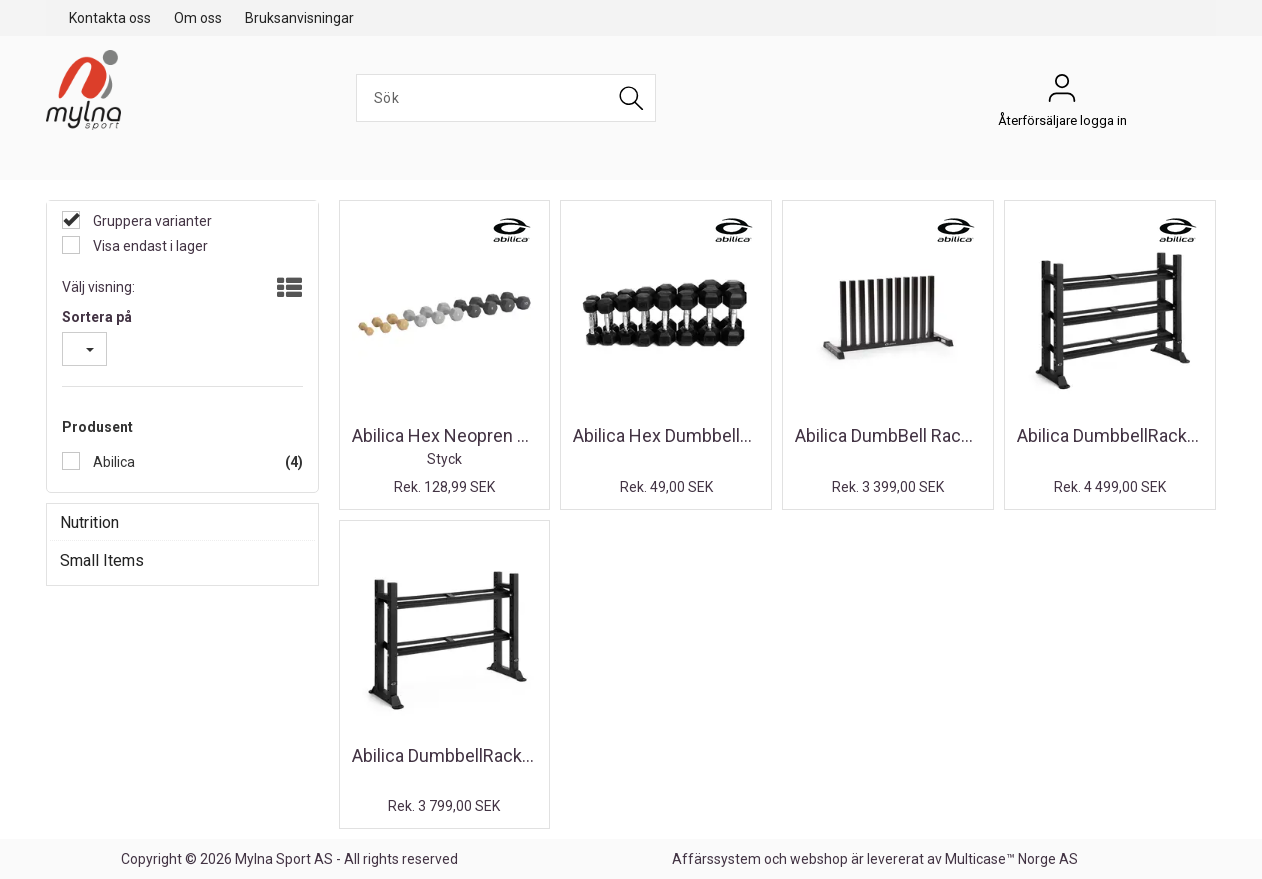 The height and width of the screenshot is (879, 1262). I want to click on Small Items, so click(102, 560).